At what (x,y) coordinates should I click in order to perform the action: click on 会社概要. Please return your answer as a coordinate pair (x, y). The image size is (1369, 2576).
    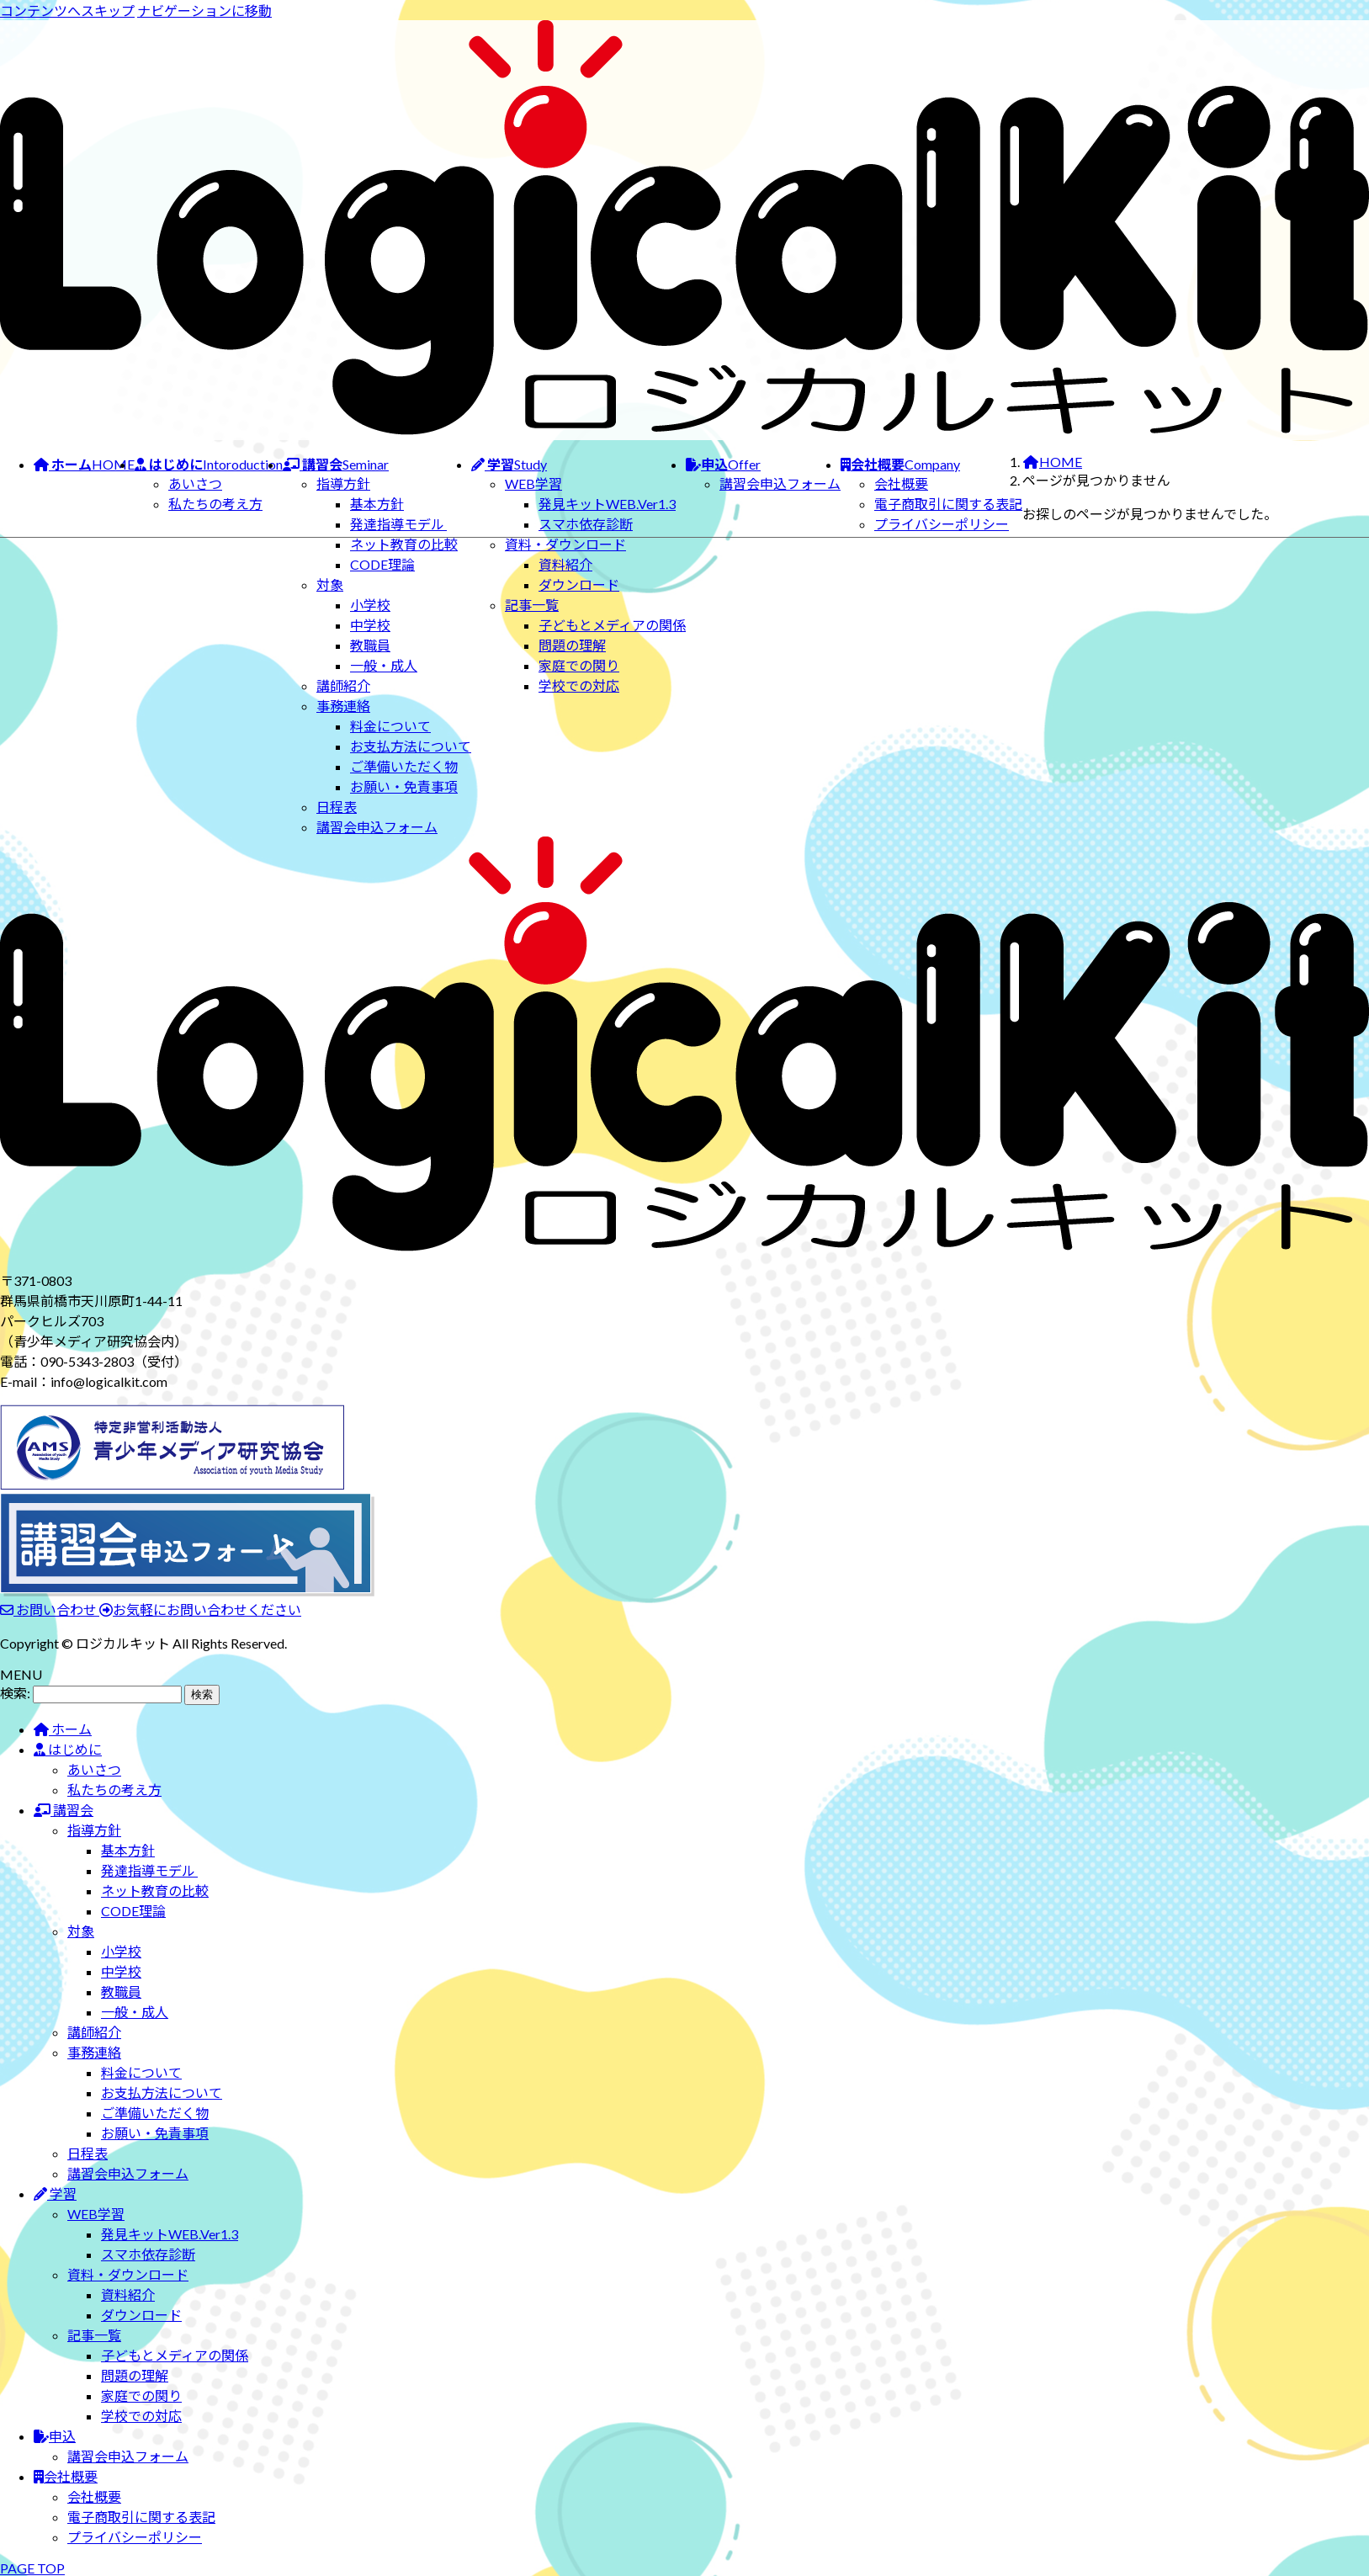
    Looking at the image, I should click on (901, 483).